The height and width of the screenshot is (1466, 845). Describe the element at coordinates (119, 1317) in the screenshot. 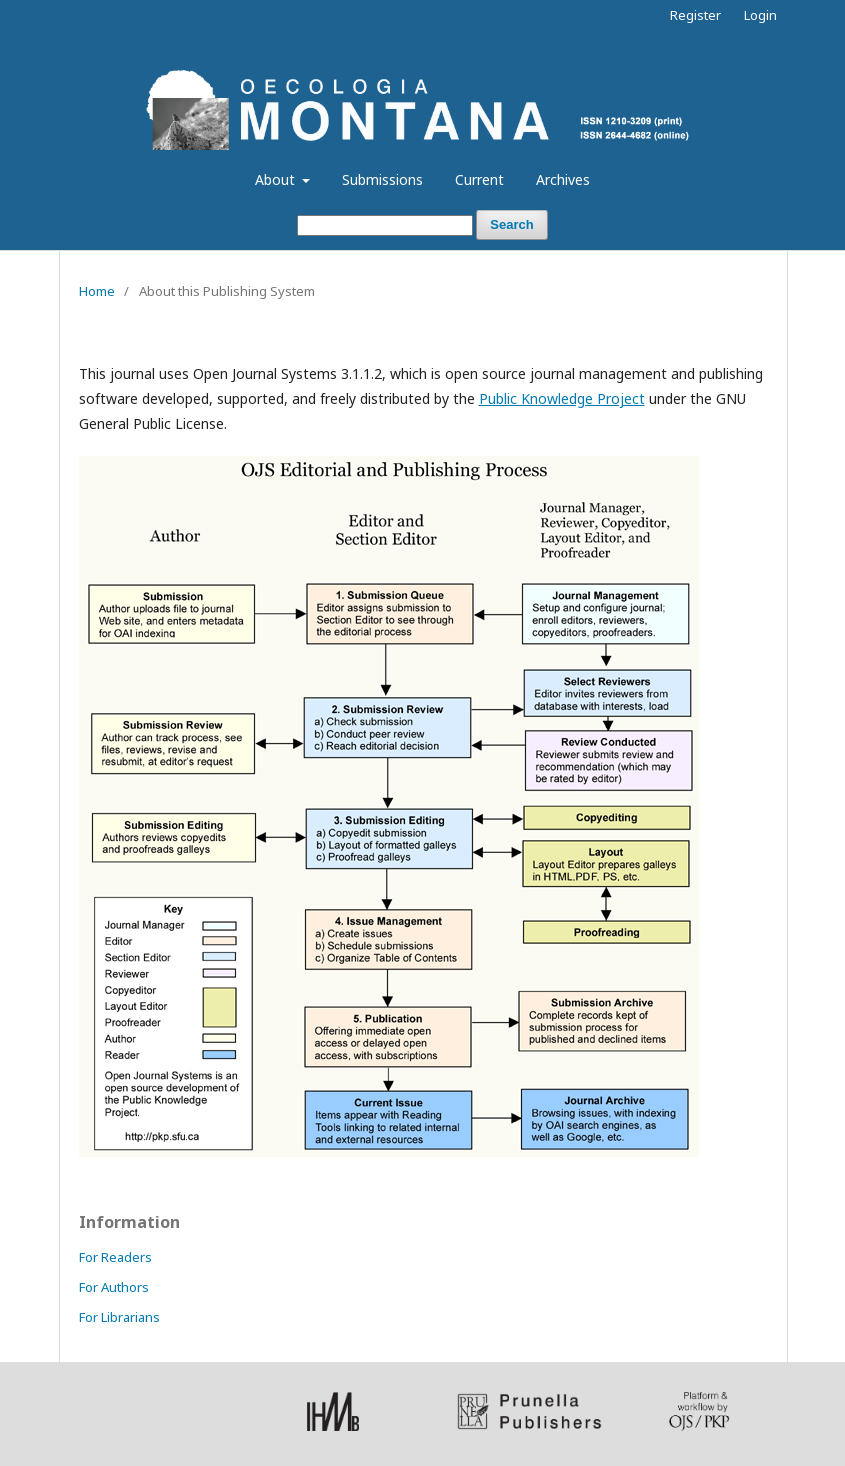

I see `For Librarians` at that location.